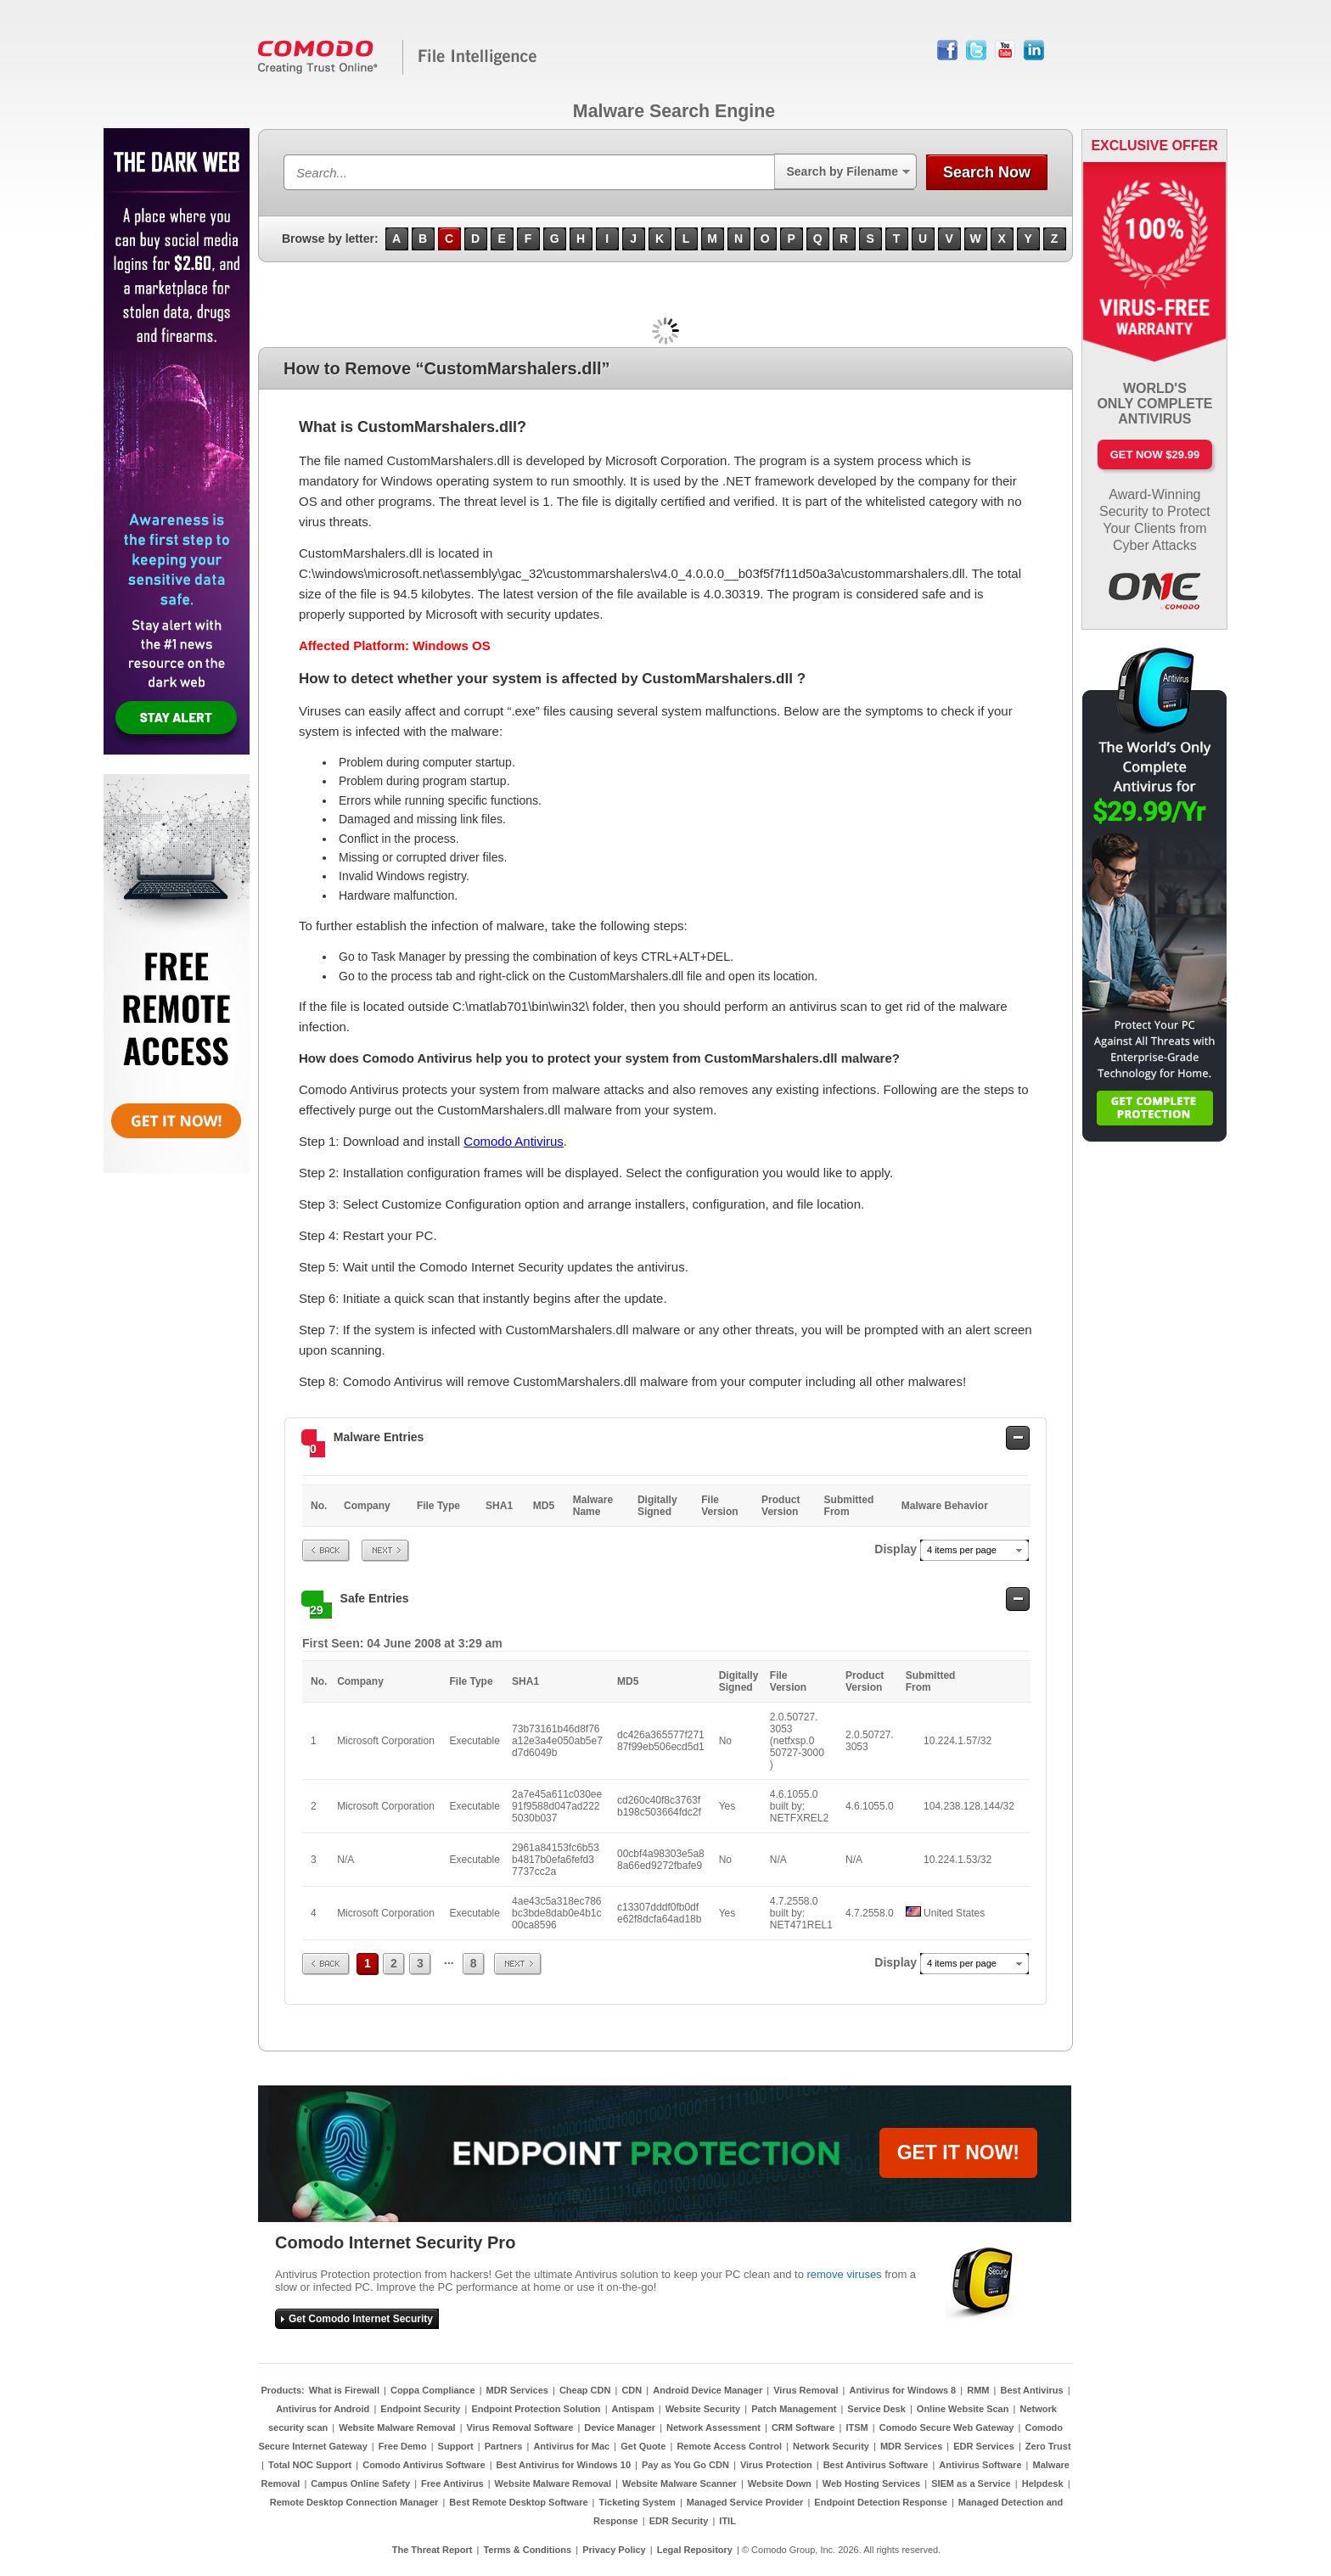 This screenshot has height=2576, width=1331. I want to click on Endpoint Detection Response, so click(880, 2502).